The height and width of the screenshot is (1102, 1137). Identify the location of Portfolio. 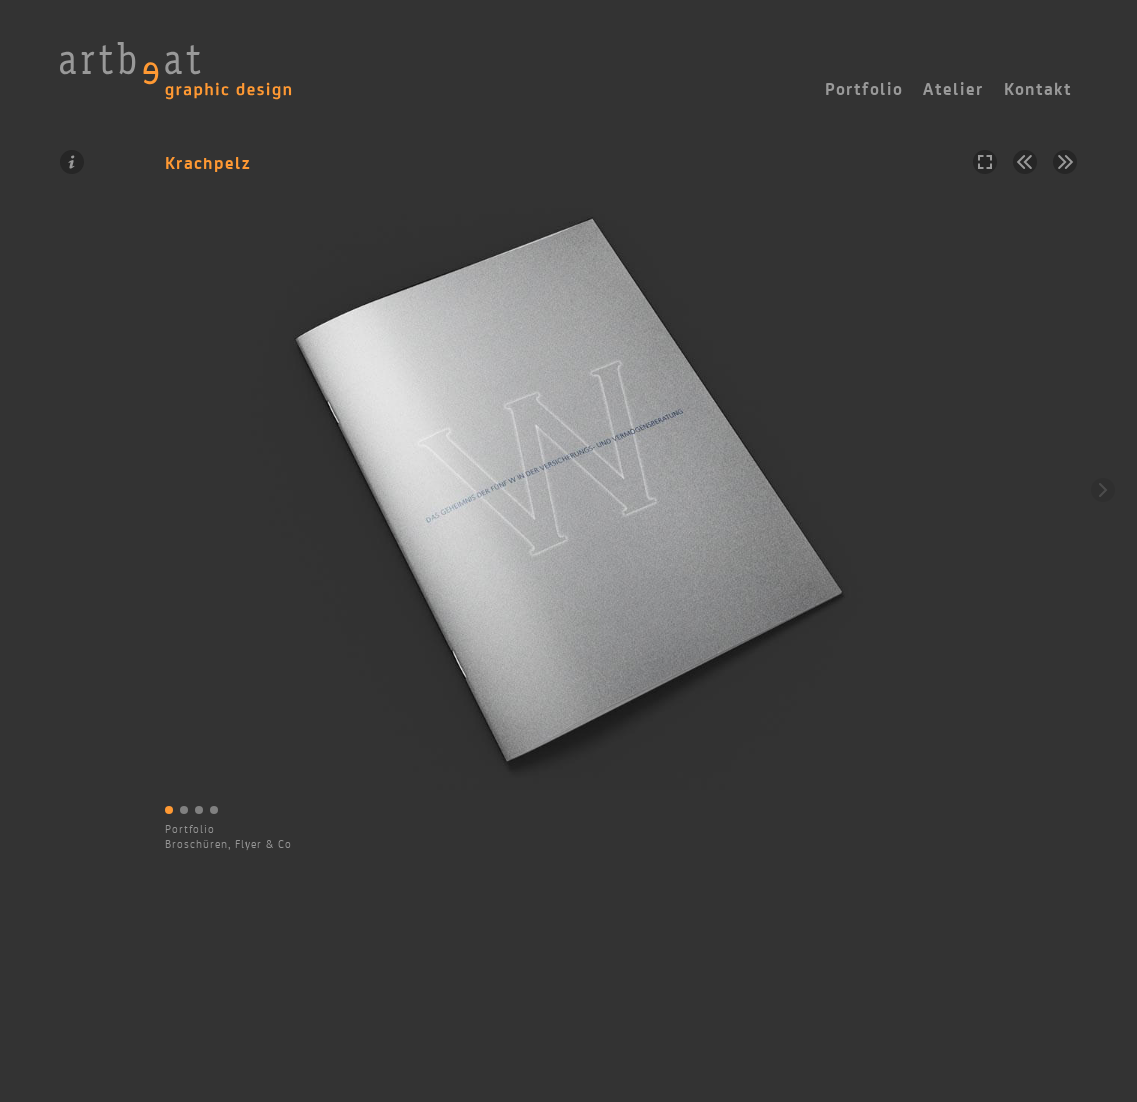
(190, 829).